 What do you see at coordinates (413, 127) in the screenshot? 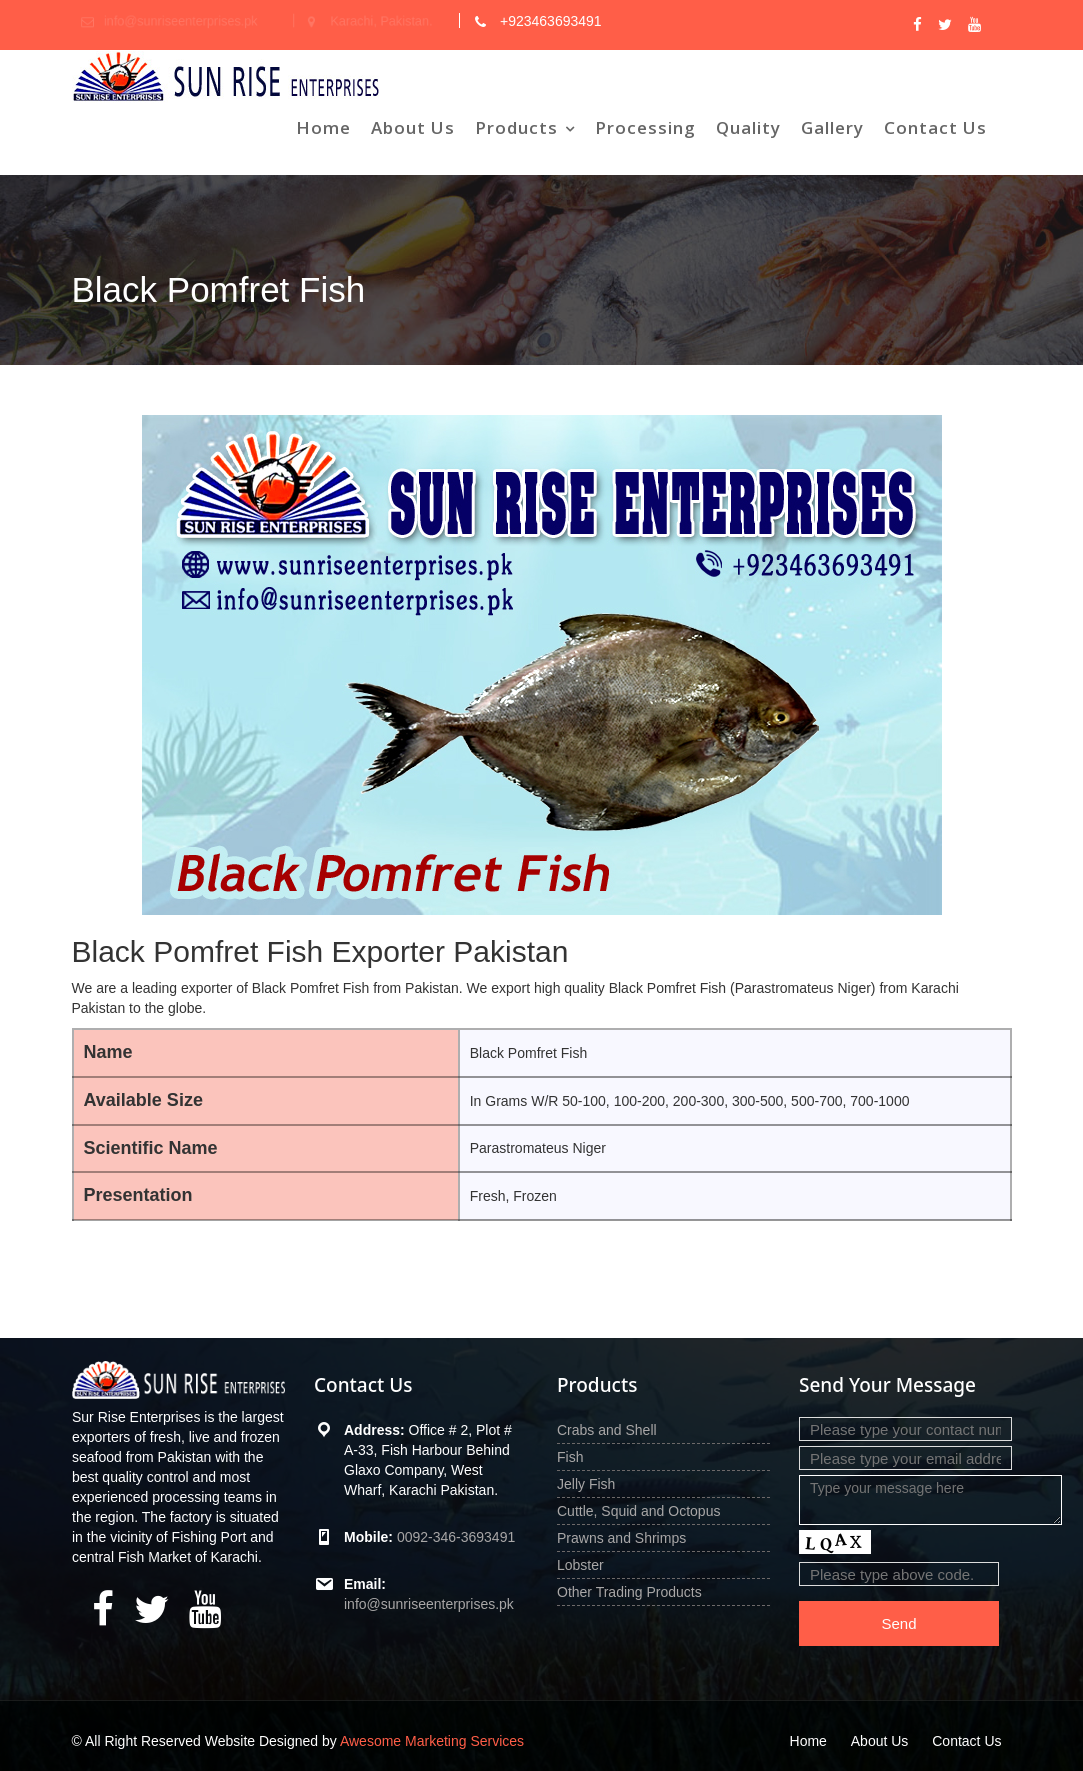
I see `About Us` at bounding box center [413, 127].